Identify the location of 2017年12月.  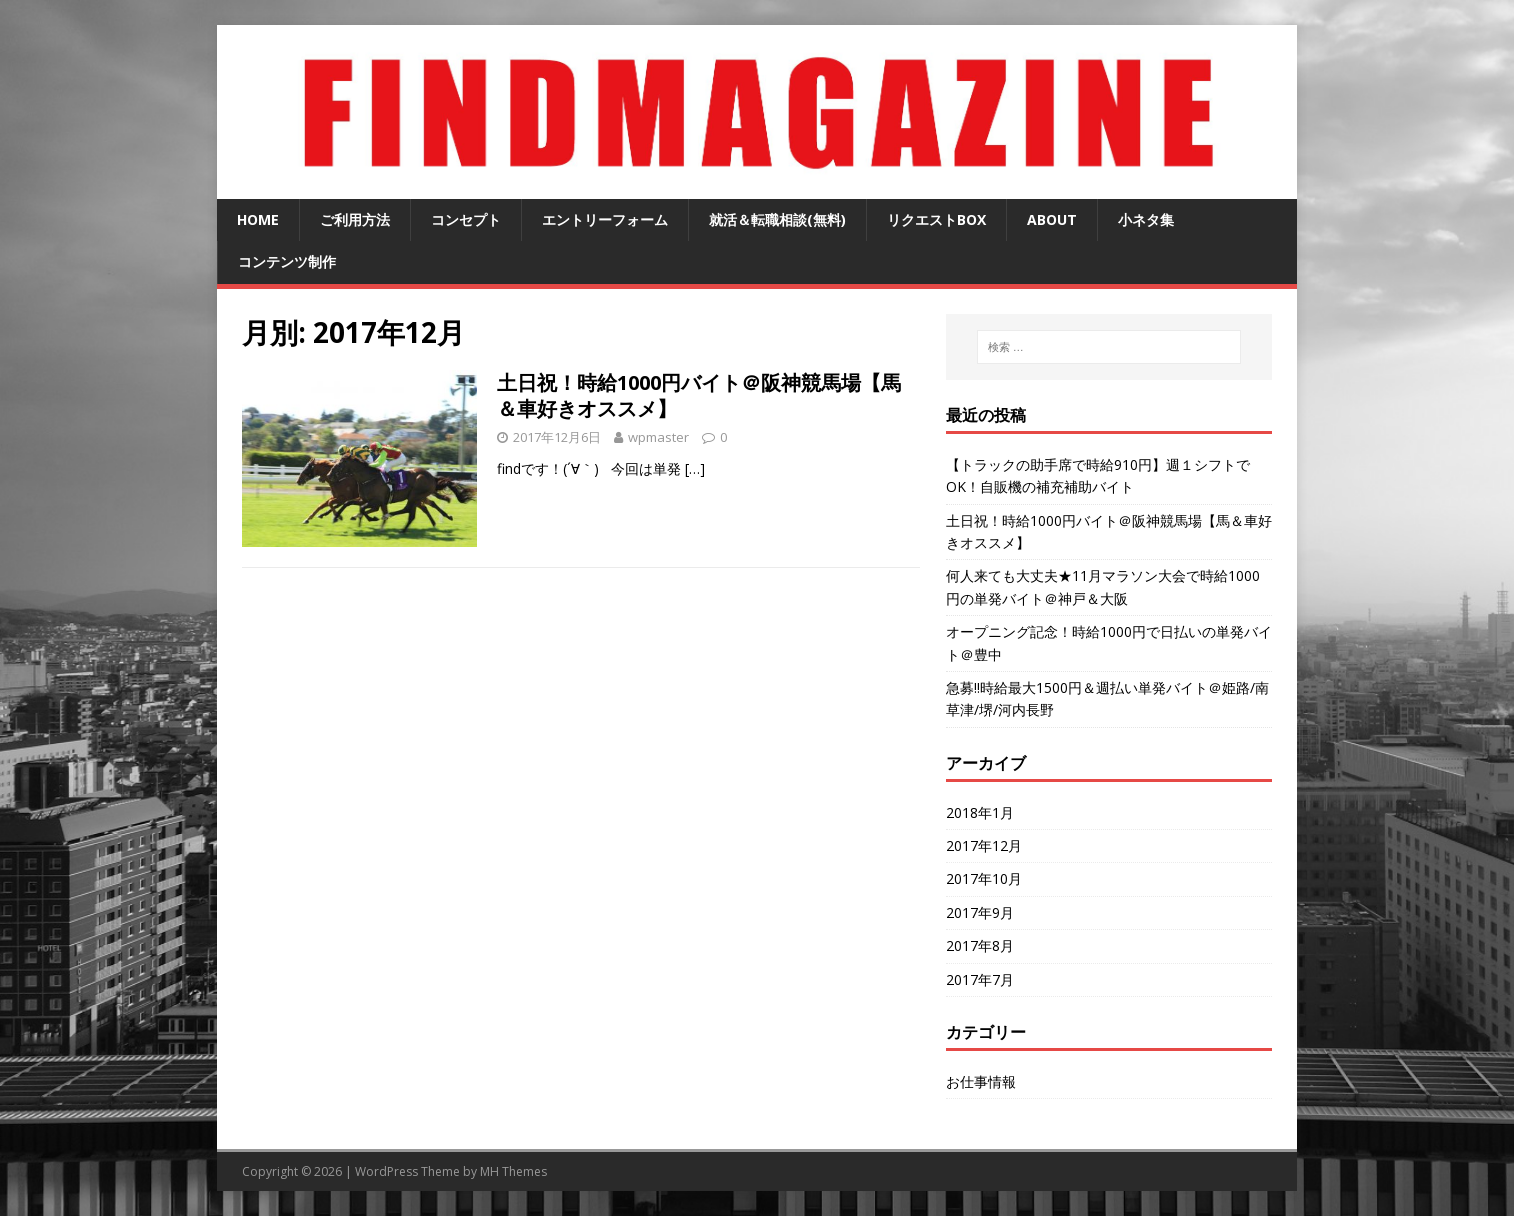
(984, 845).